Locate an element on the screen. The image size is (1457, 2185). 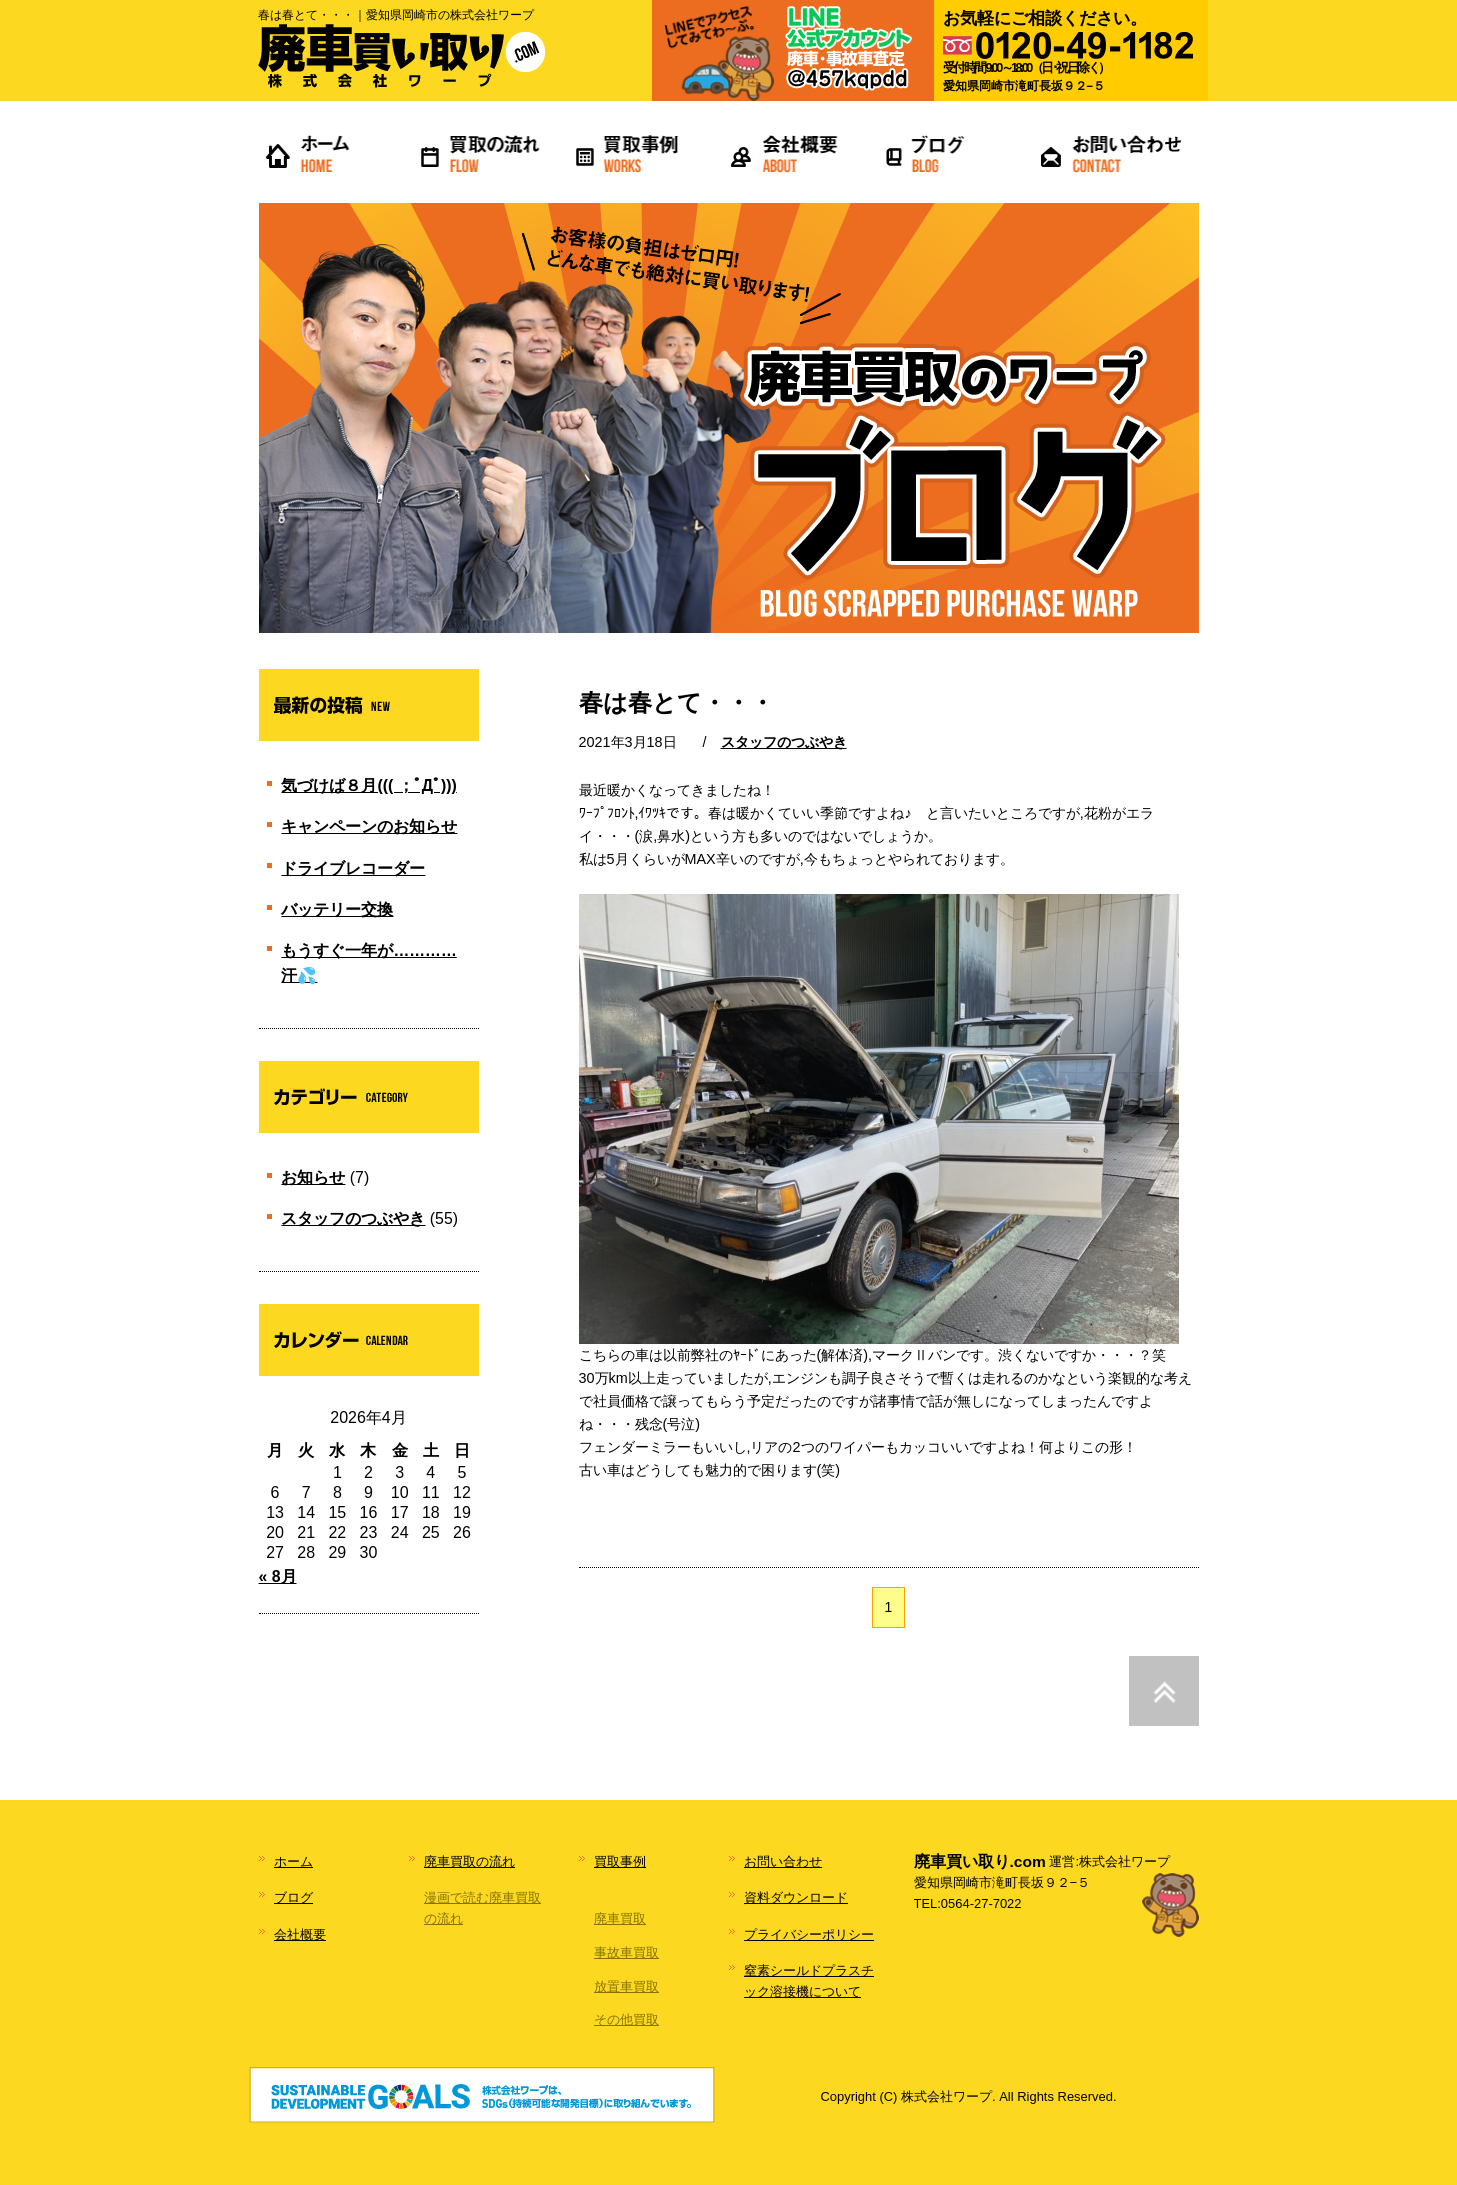
お知らせ is located at coordinates (313, 1177).